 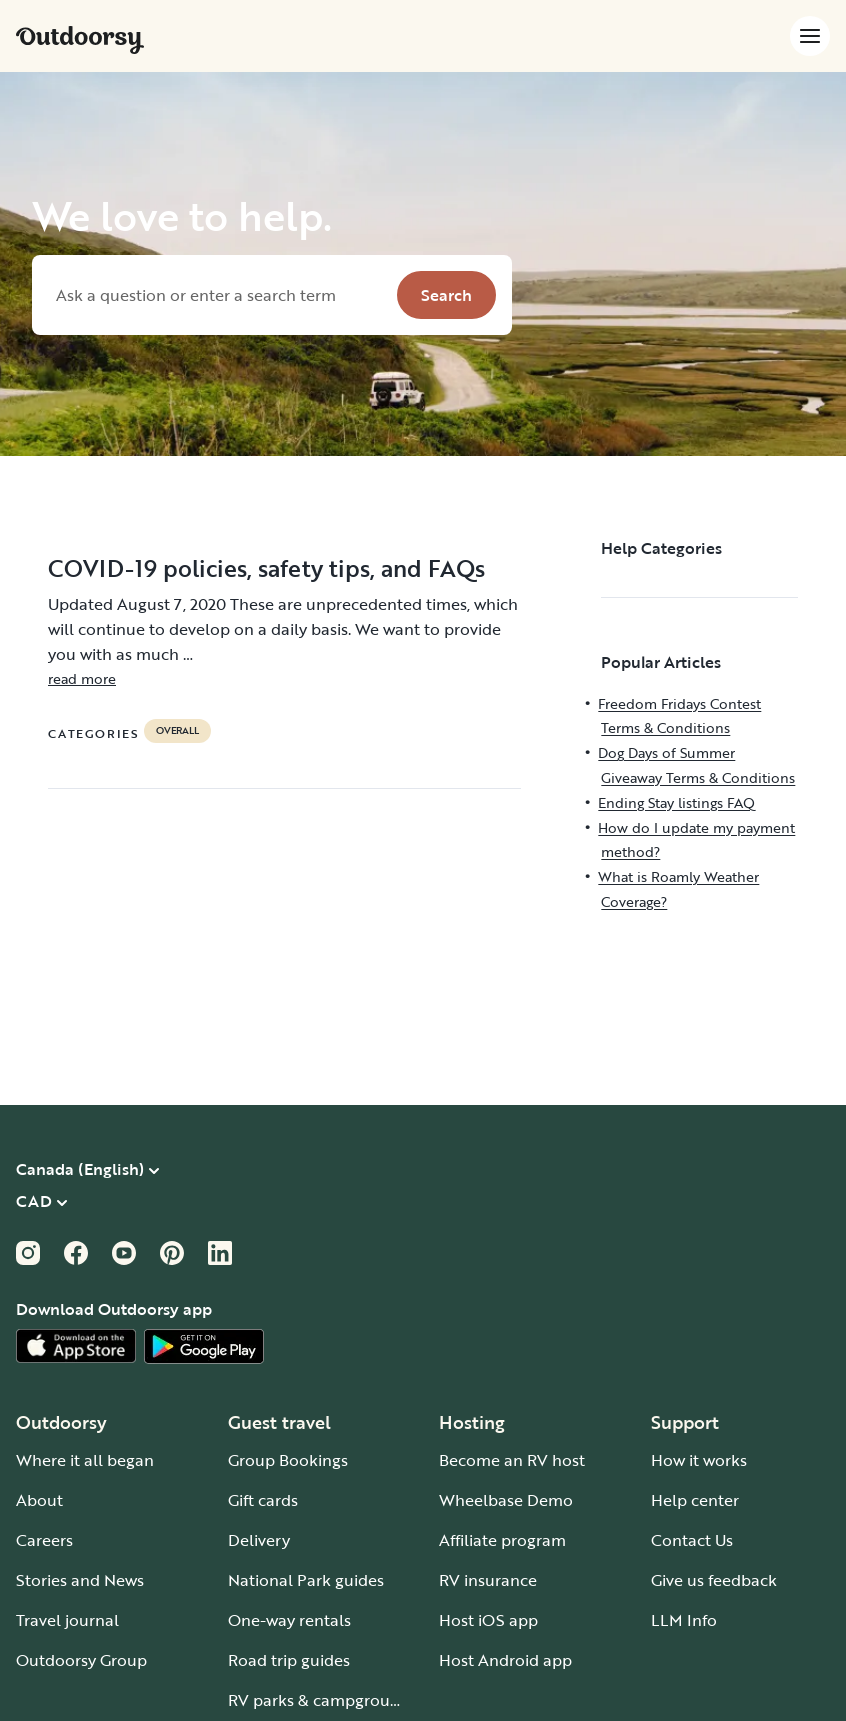 I want to click on Help center, so click(x=695, y=1500).